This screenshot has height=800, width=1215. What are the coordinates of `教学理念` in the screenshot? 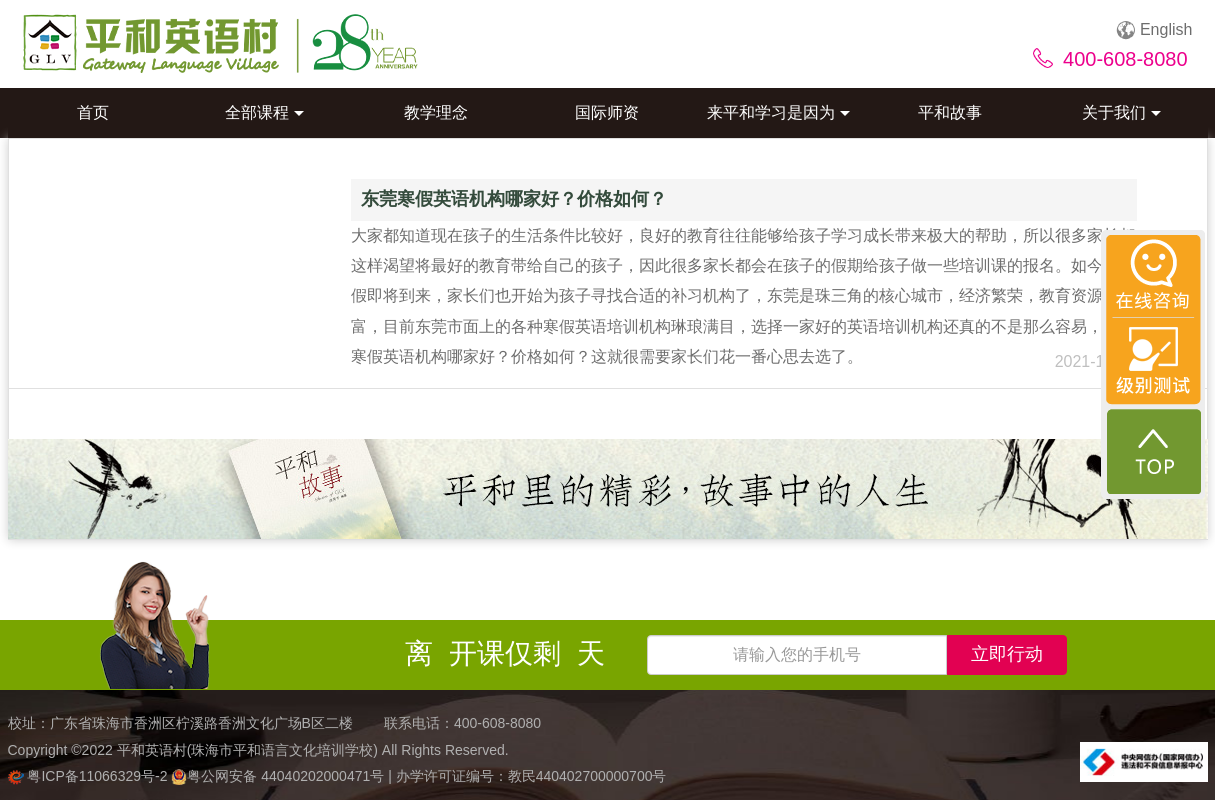 It's located at (436, 112).